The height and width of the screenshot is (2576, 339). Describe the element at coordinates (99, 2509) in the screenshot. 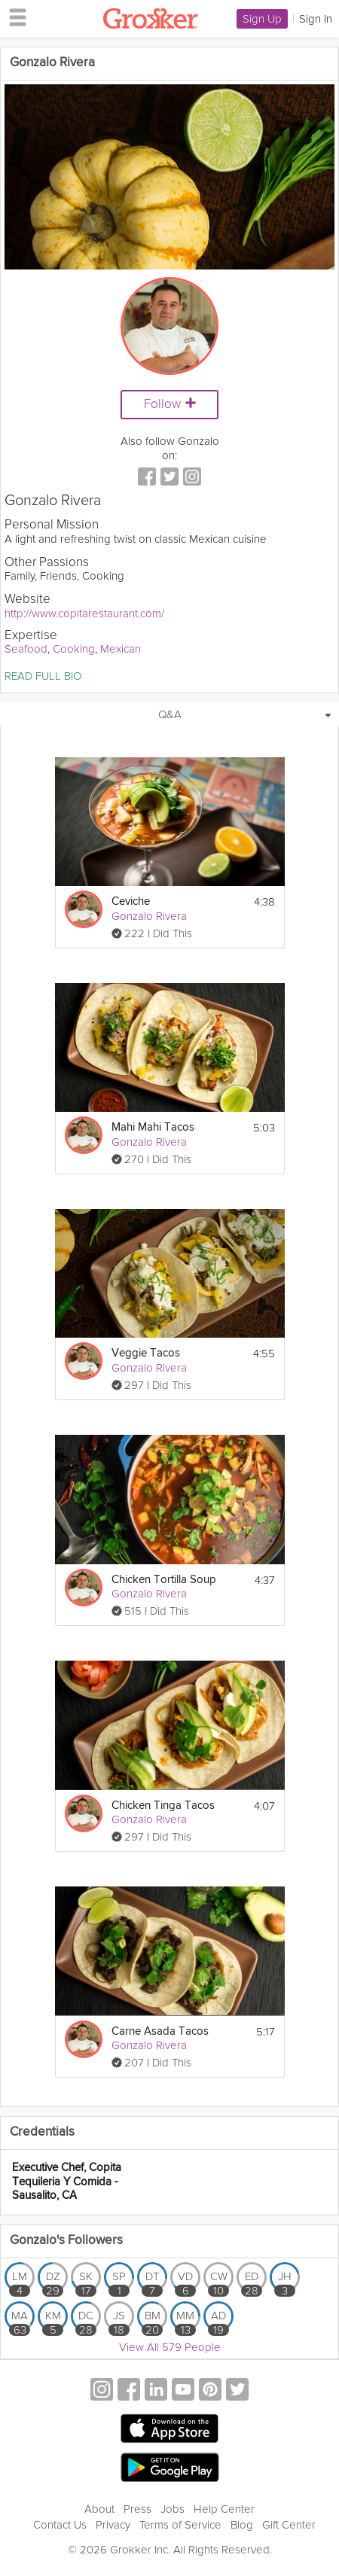

I see `About` at that location.